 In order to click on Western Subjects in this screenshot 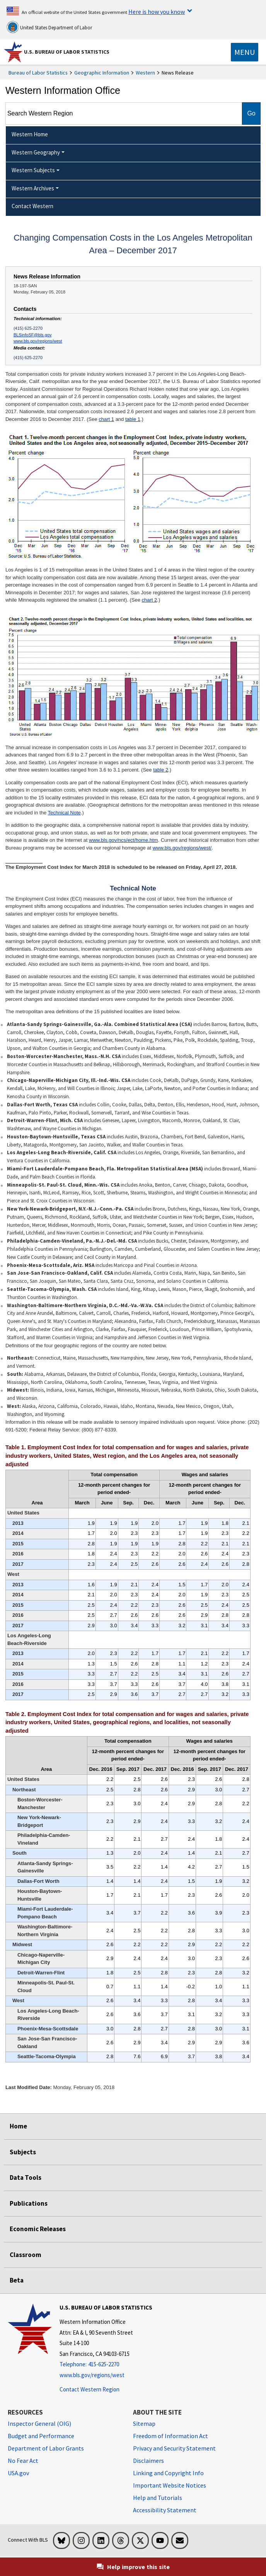, I will do `click(33, 170)`.